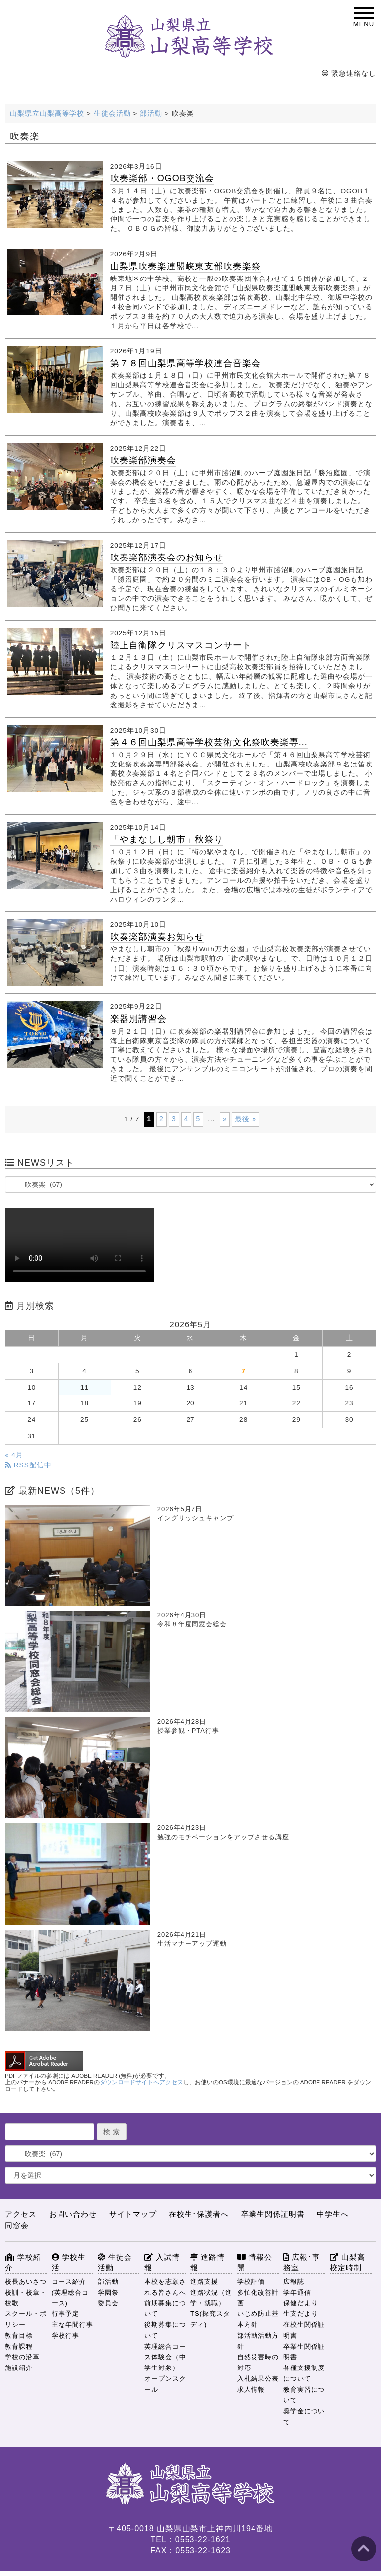 The height and width of the screenshot is (2576, 381). Describe the element at coordinates (304, 2416) in the screenshot. I see `奨学金について` at that location.